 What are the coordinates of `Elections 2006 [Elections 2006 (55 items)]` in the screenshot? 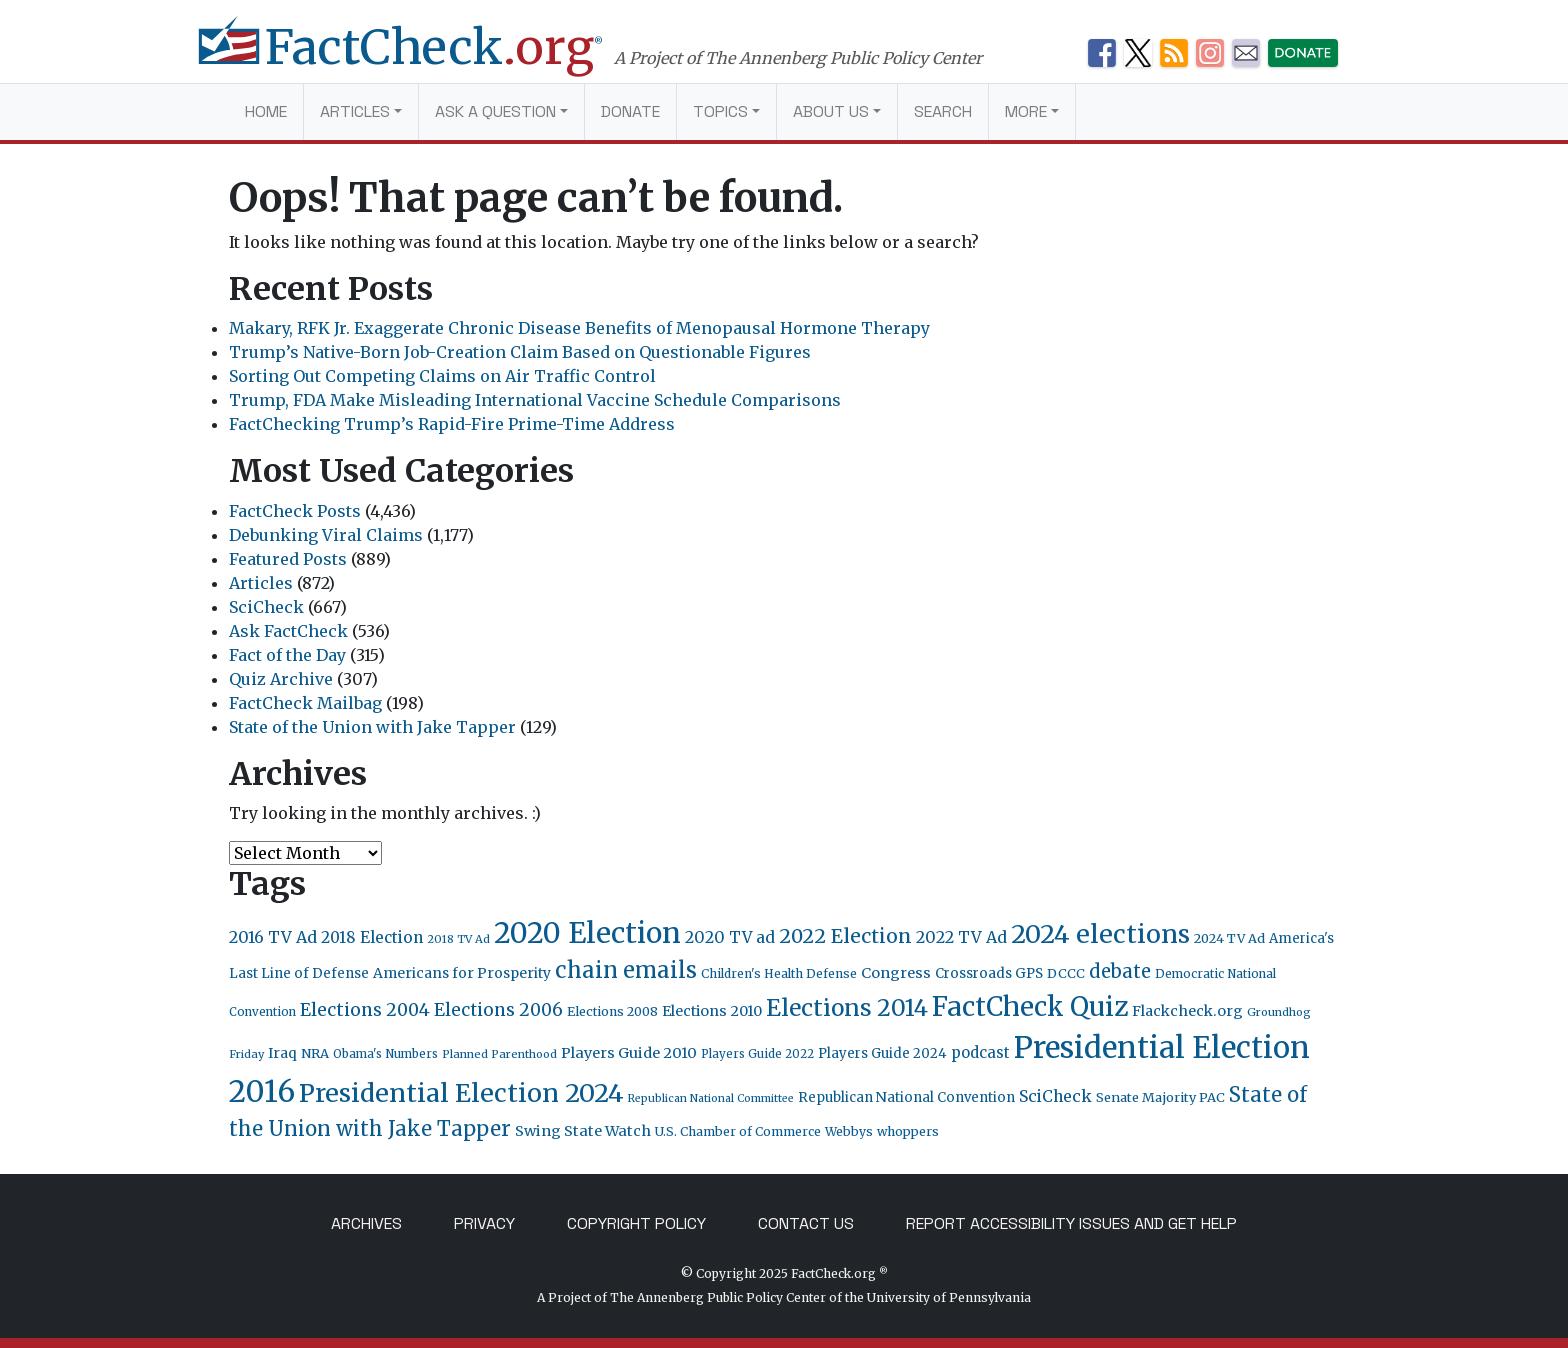 It's located at (498, 1010).